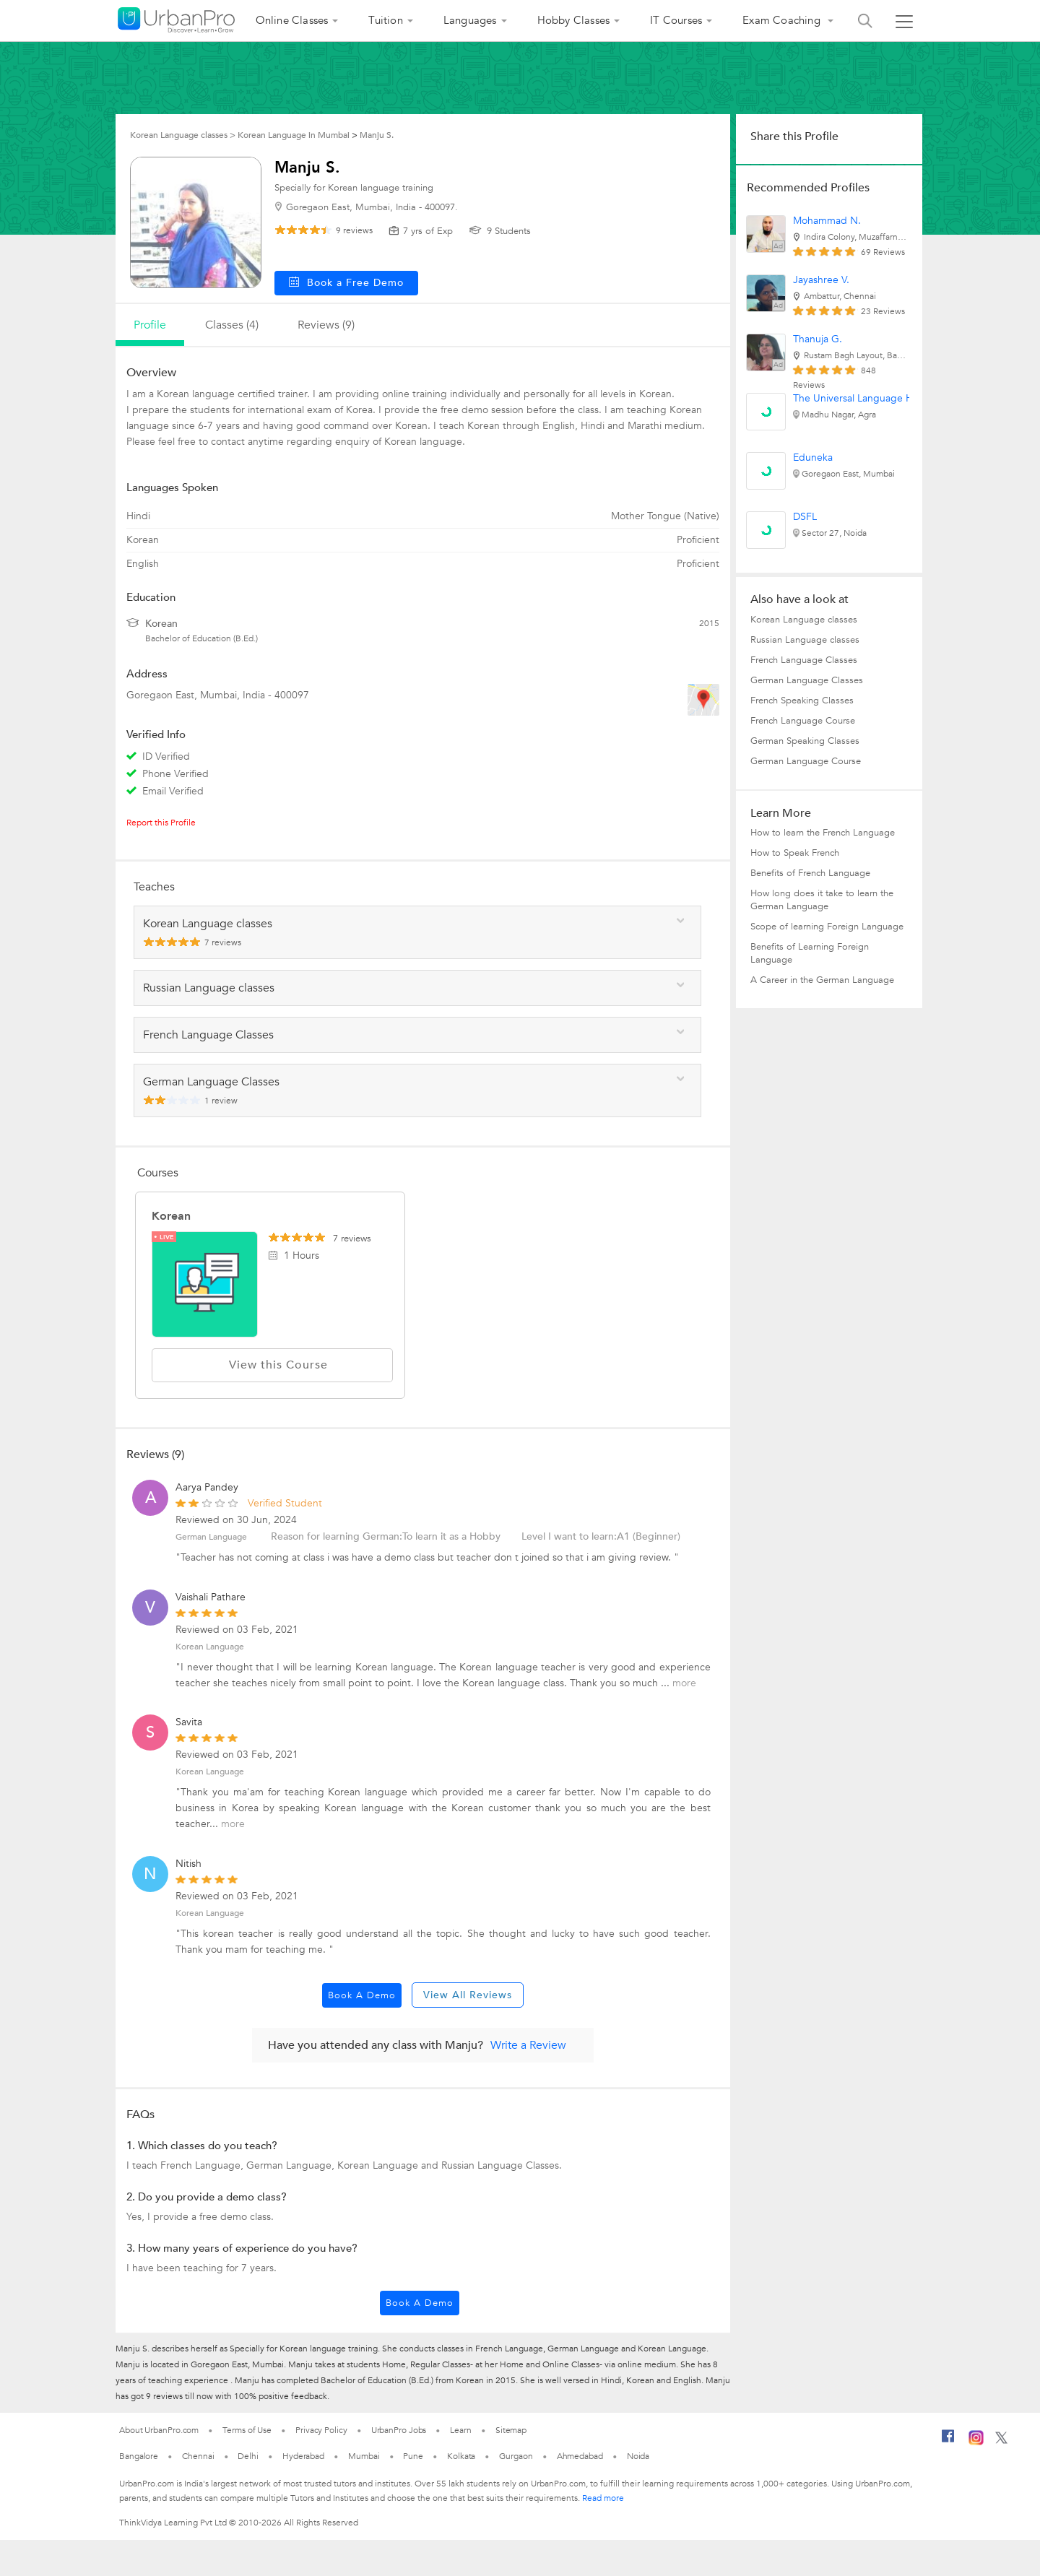  Describe the element at coordinates (399, 2430) in the screenshot. I see `UrbanPro Jobs` at that location.